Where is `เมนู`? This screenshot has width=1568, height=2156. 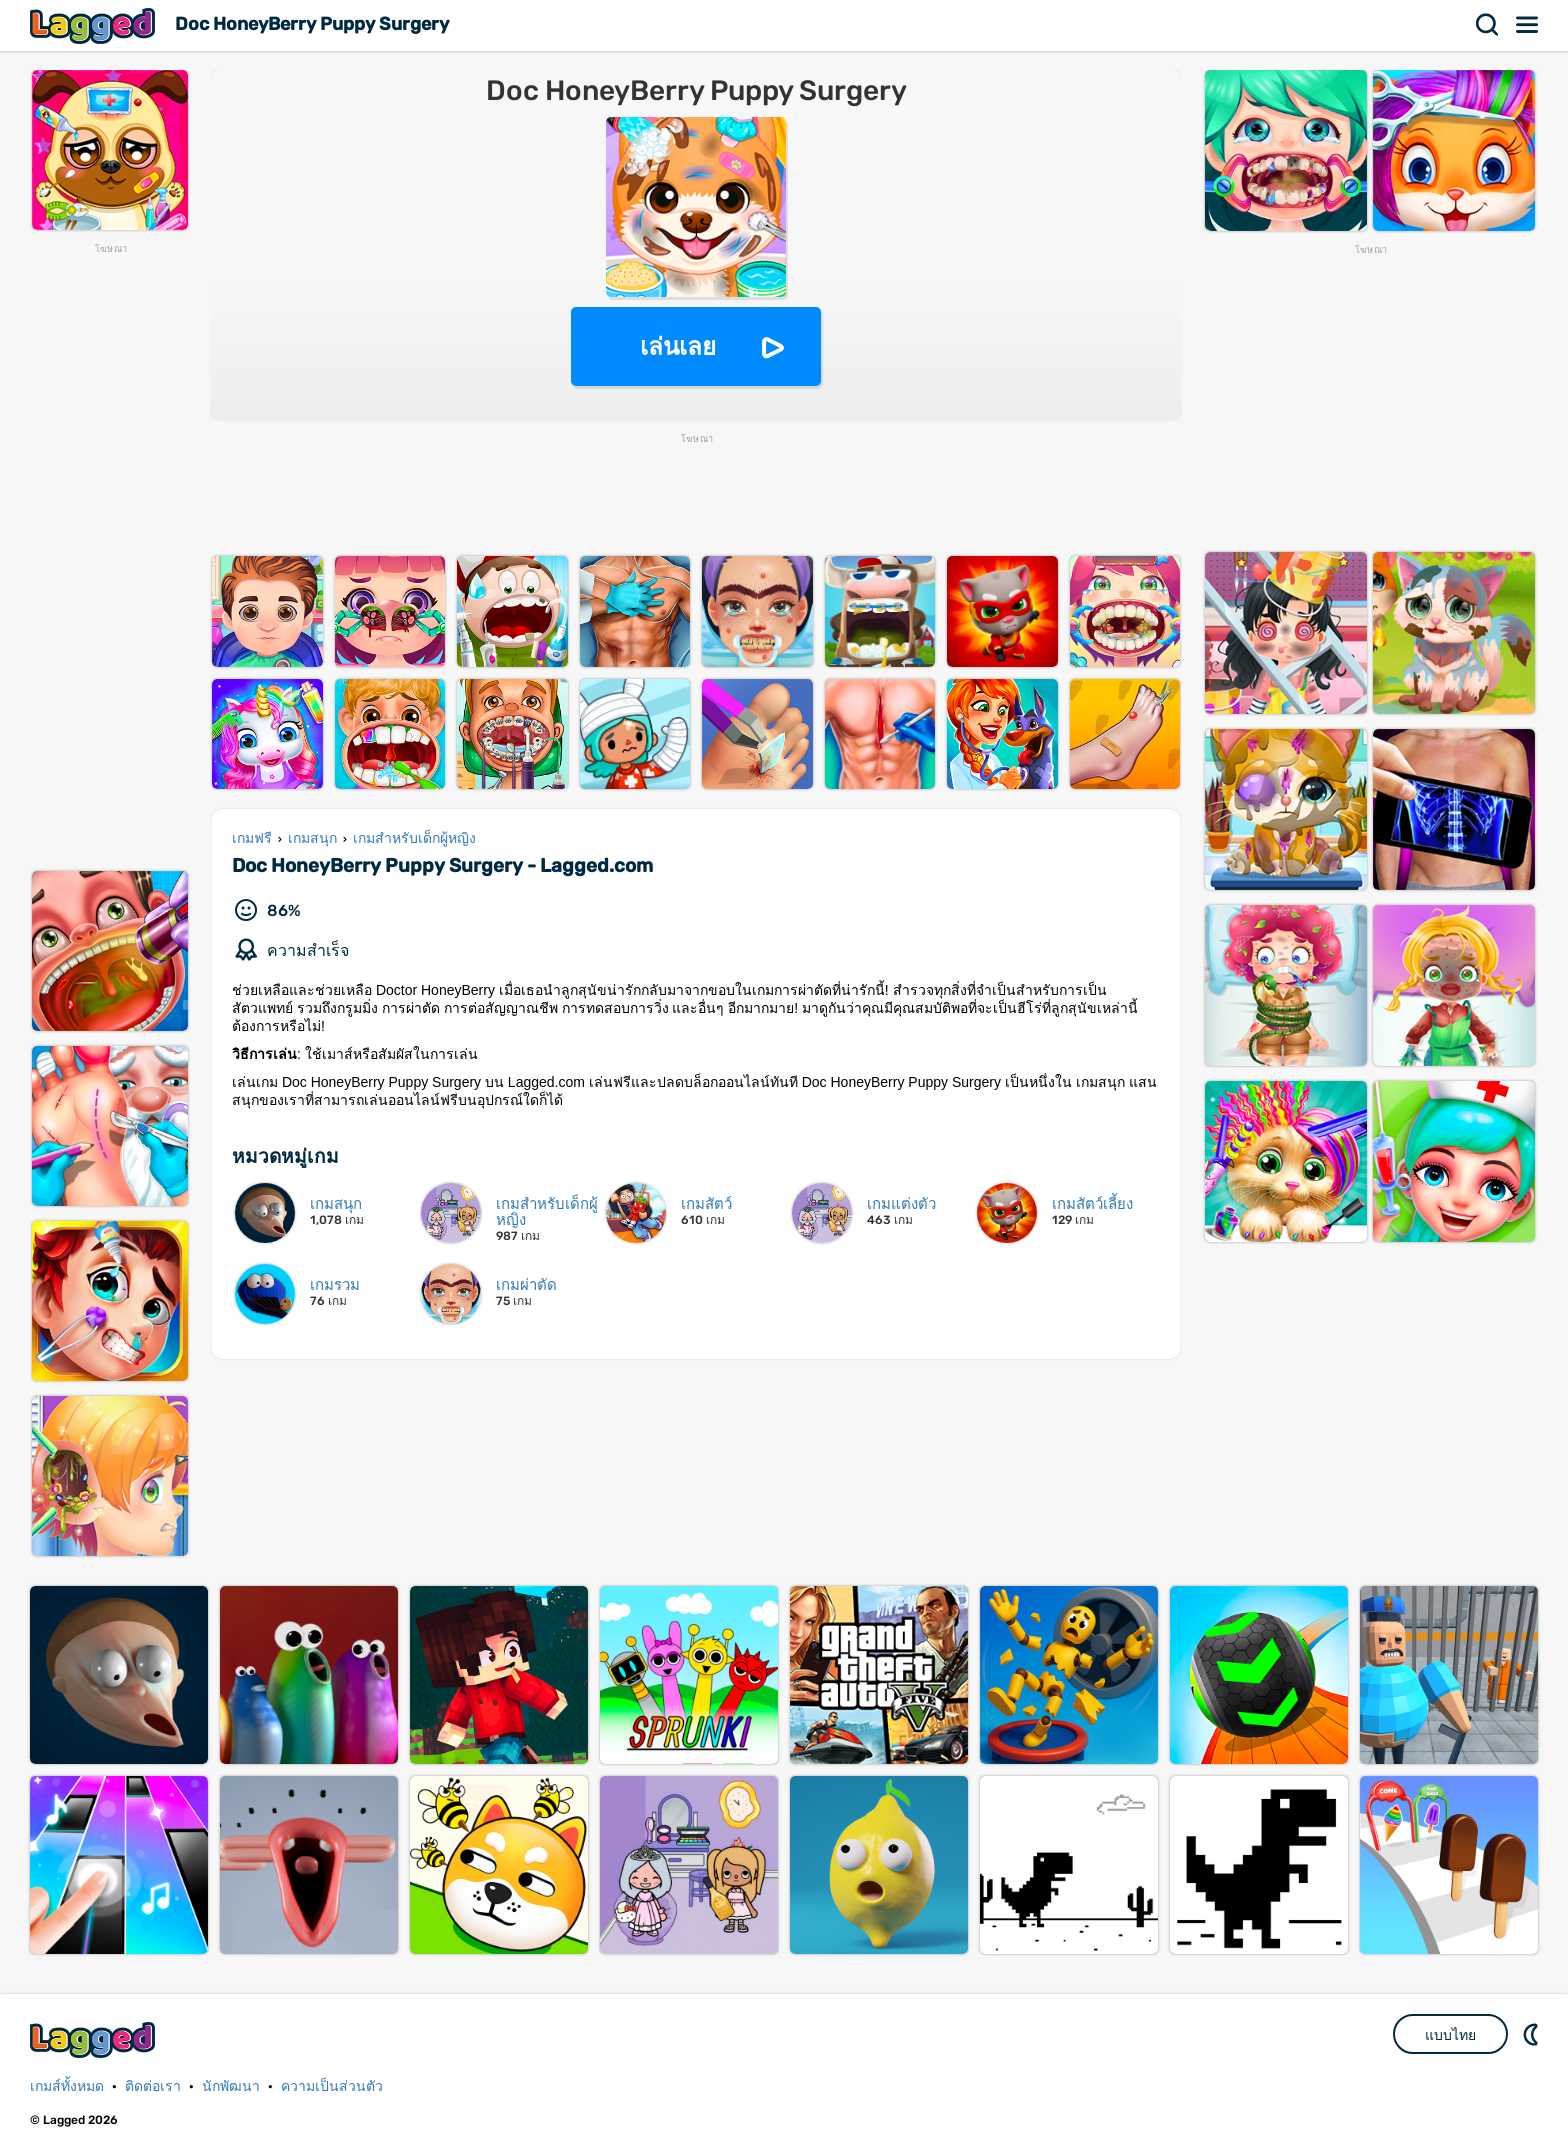 เมนู is located at coordinates (1528, 25).